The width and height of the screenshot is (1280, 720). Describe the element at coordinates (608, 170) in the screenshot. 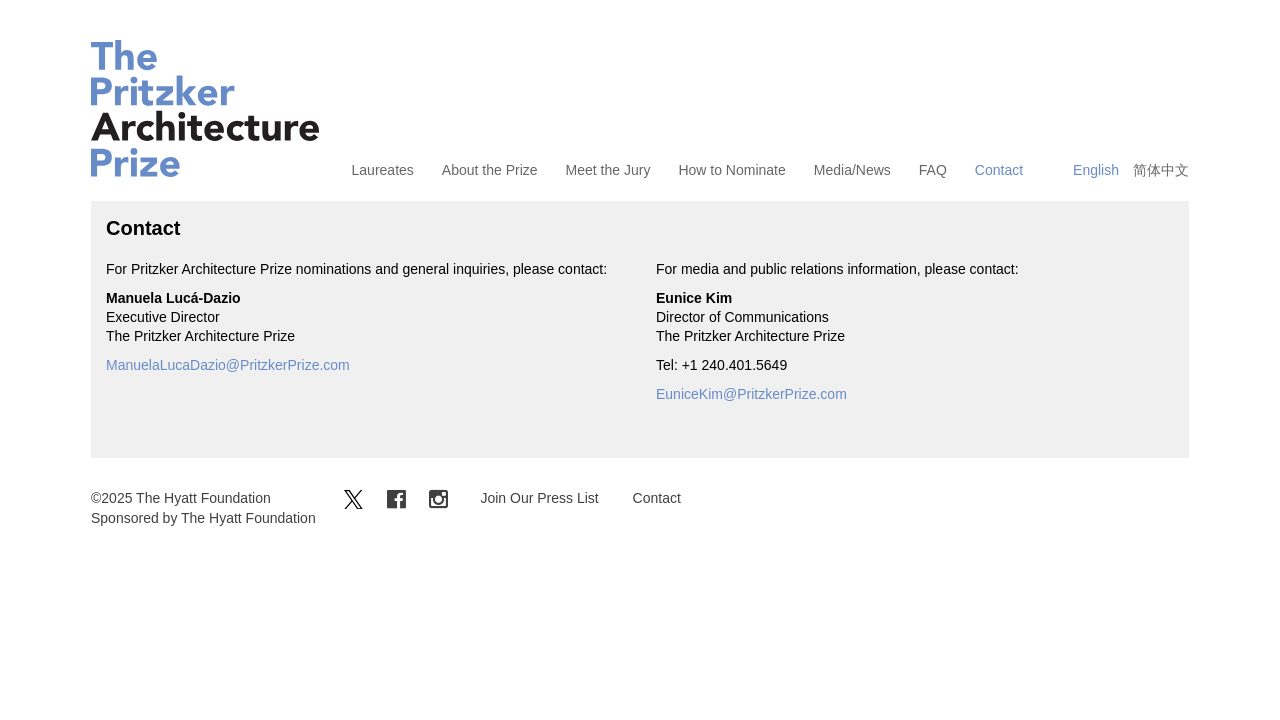

I see `Meet the Jury` at that location.